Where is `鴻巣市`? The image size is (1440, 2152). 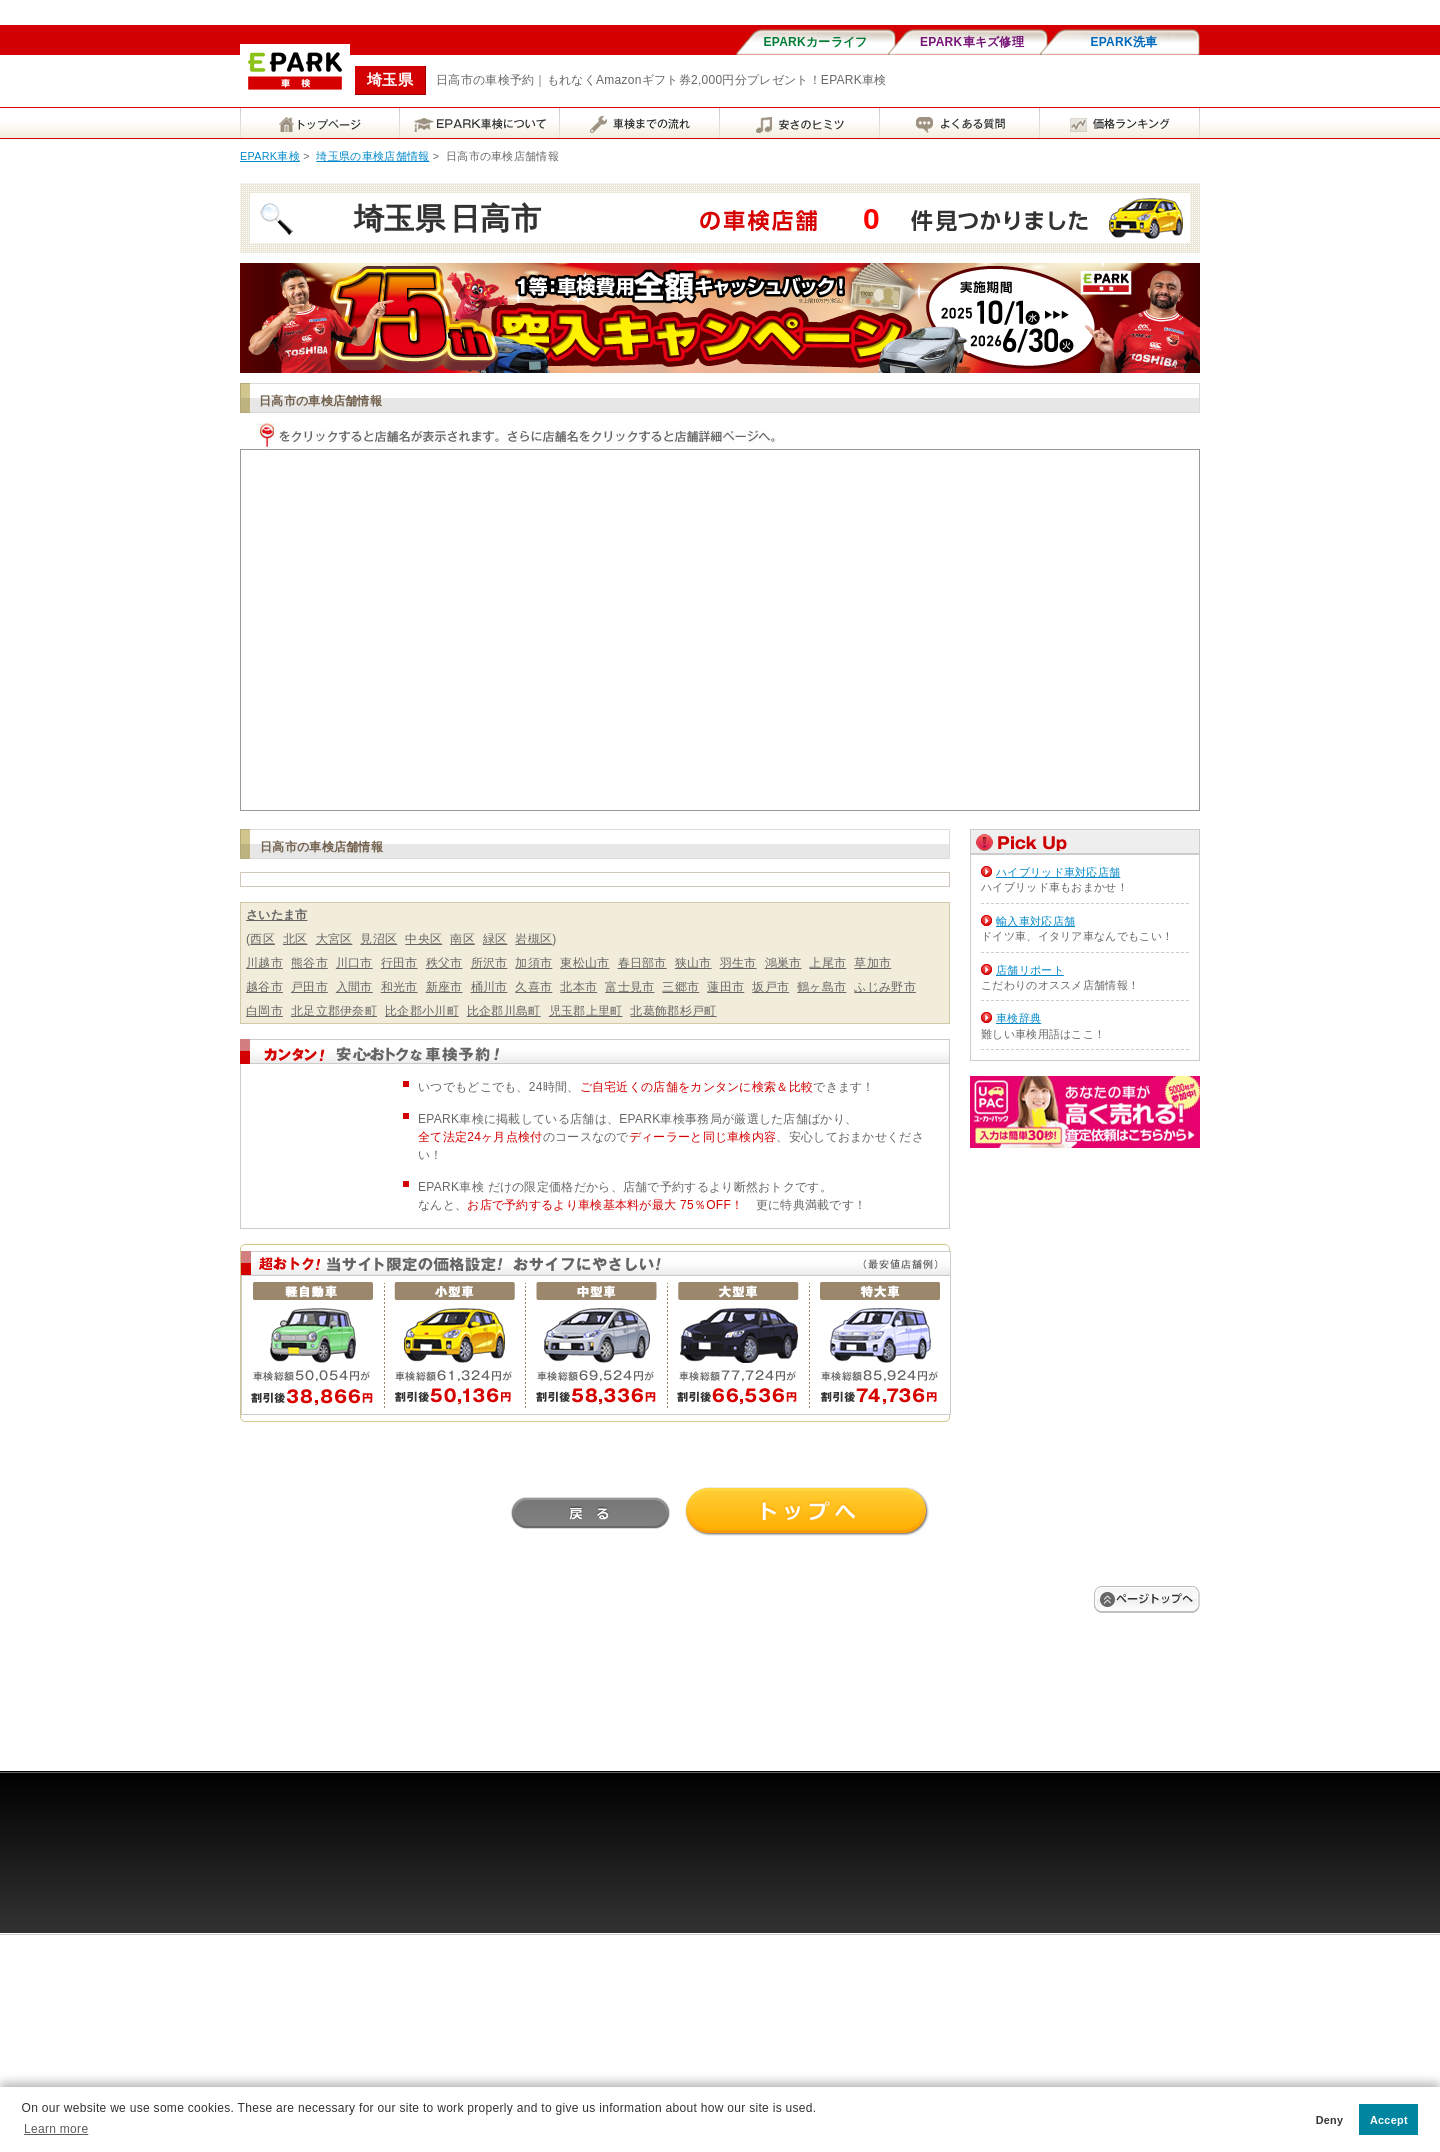
鴻巣市 is located at coordinates (783, 963).